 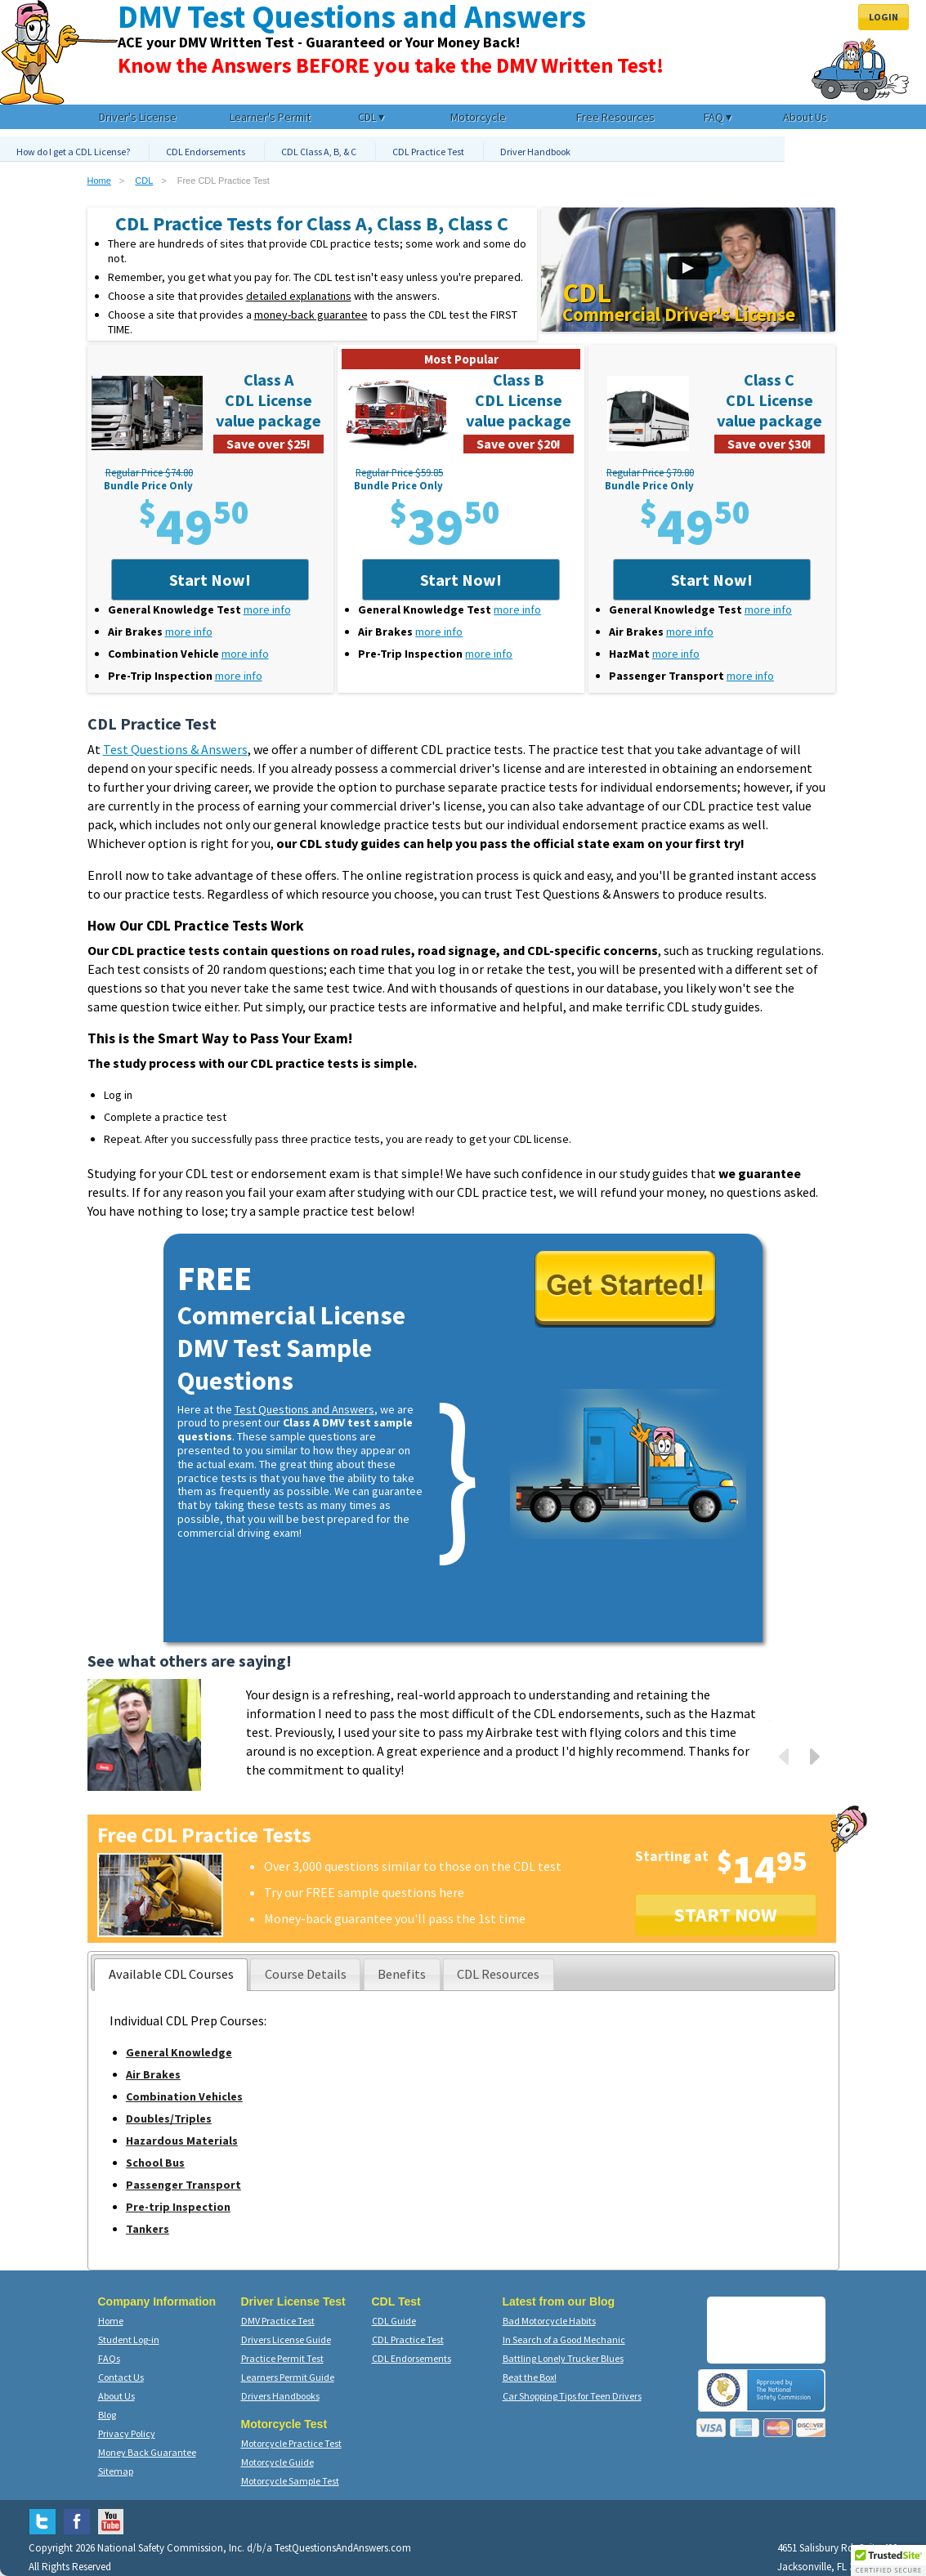 I want to click on Practice Permit Test, so click(x=282, y=2358).